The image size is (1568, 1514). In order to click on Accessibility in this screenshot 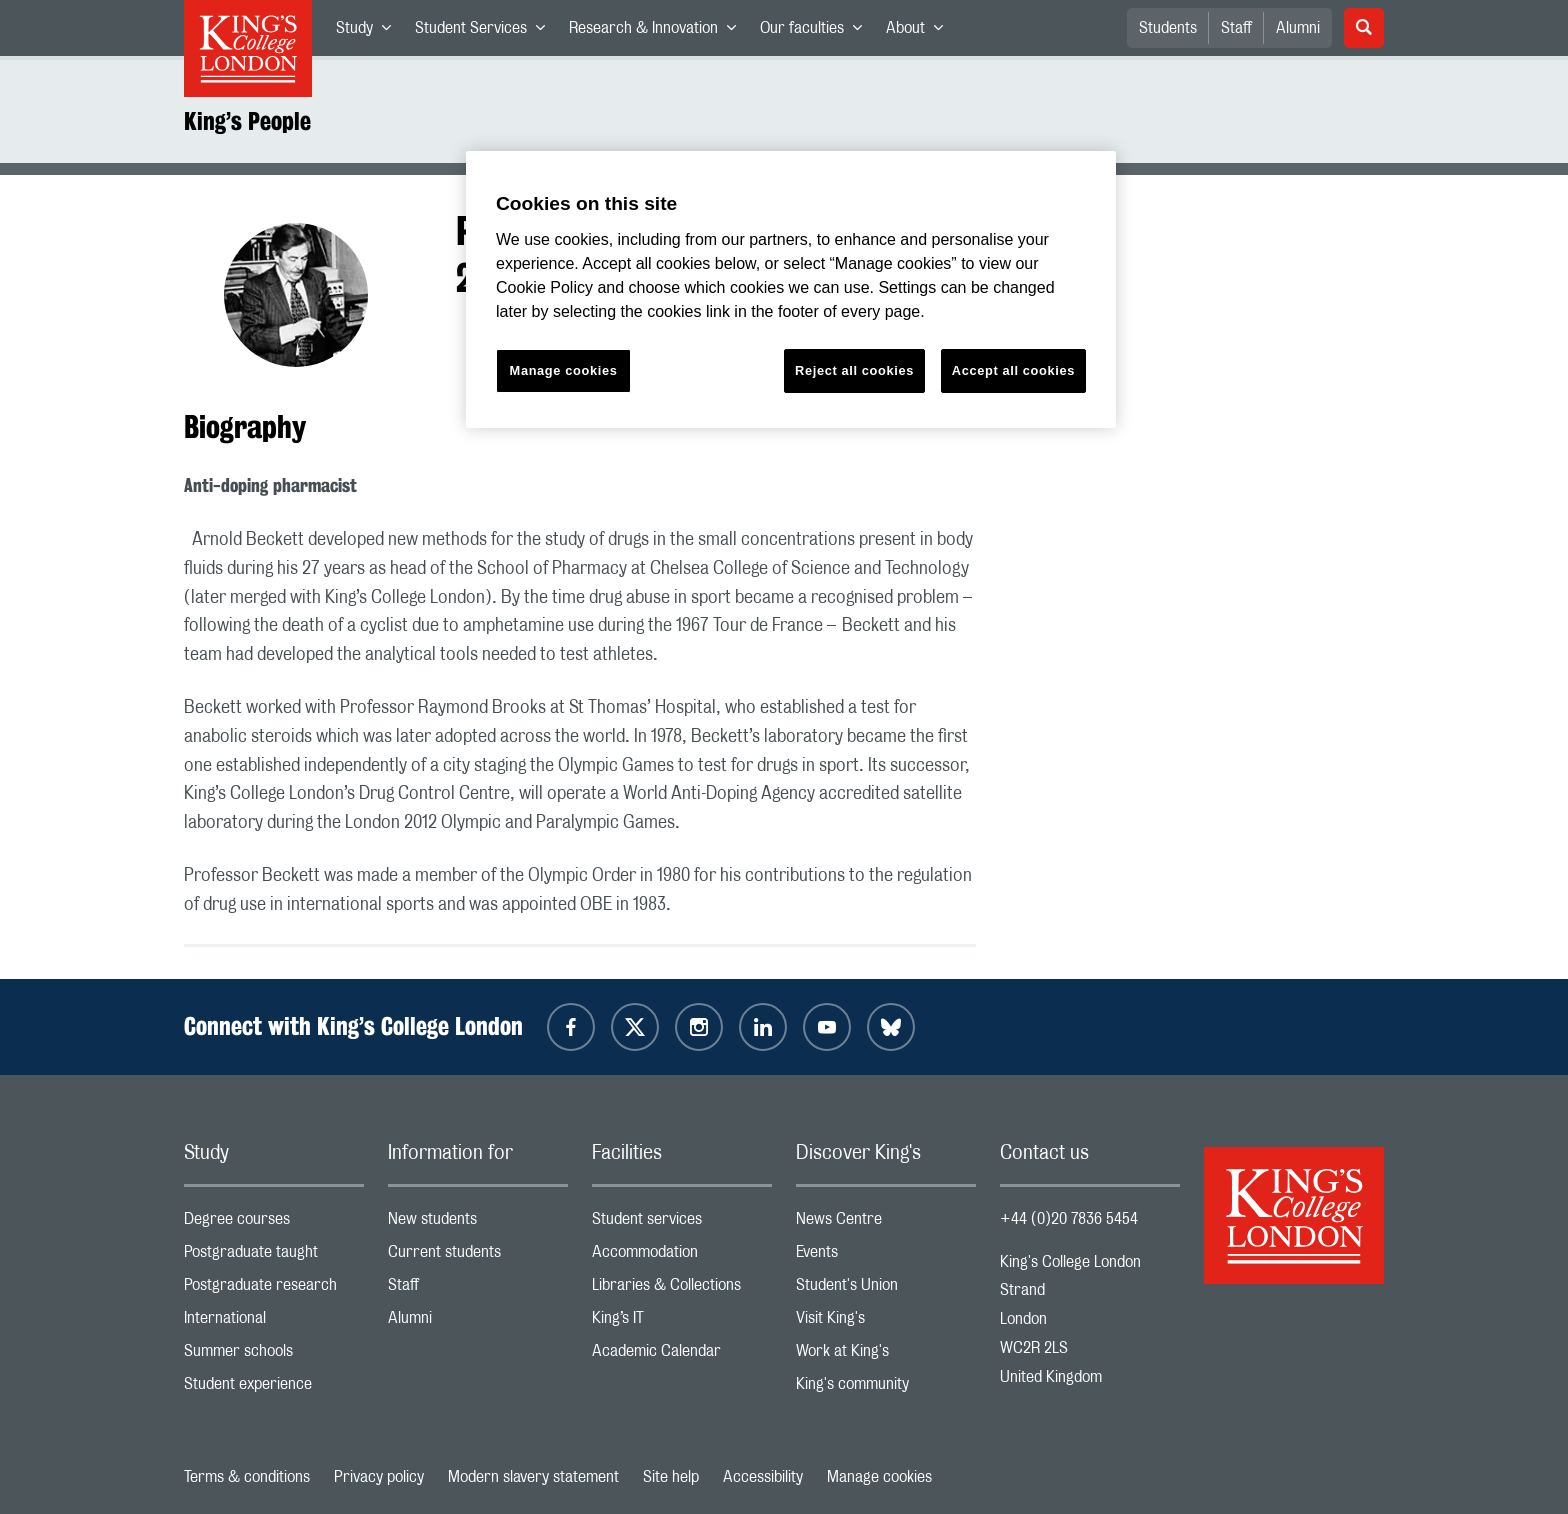, I will do `click(763, 1477)`.